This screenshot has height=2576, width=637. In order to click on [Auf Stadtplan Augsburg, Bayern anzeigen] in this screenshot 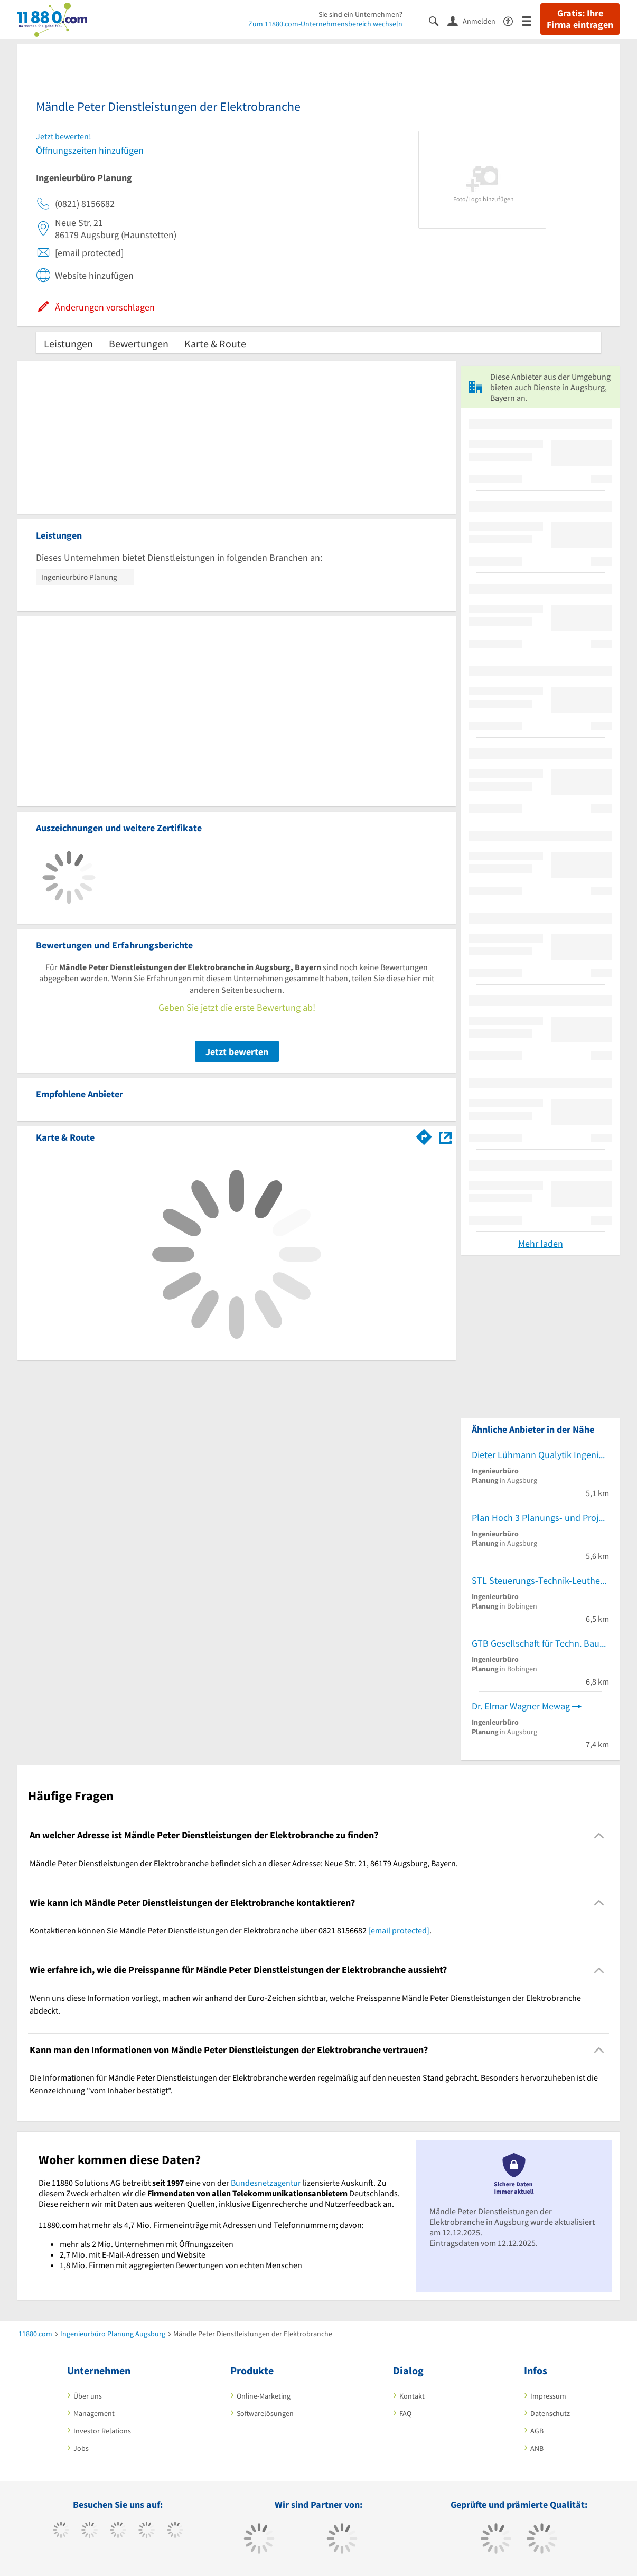, I will do `click(445, 1137)`.